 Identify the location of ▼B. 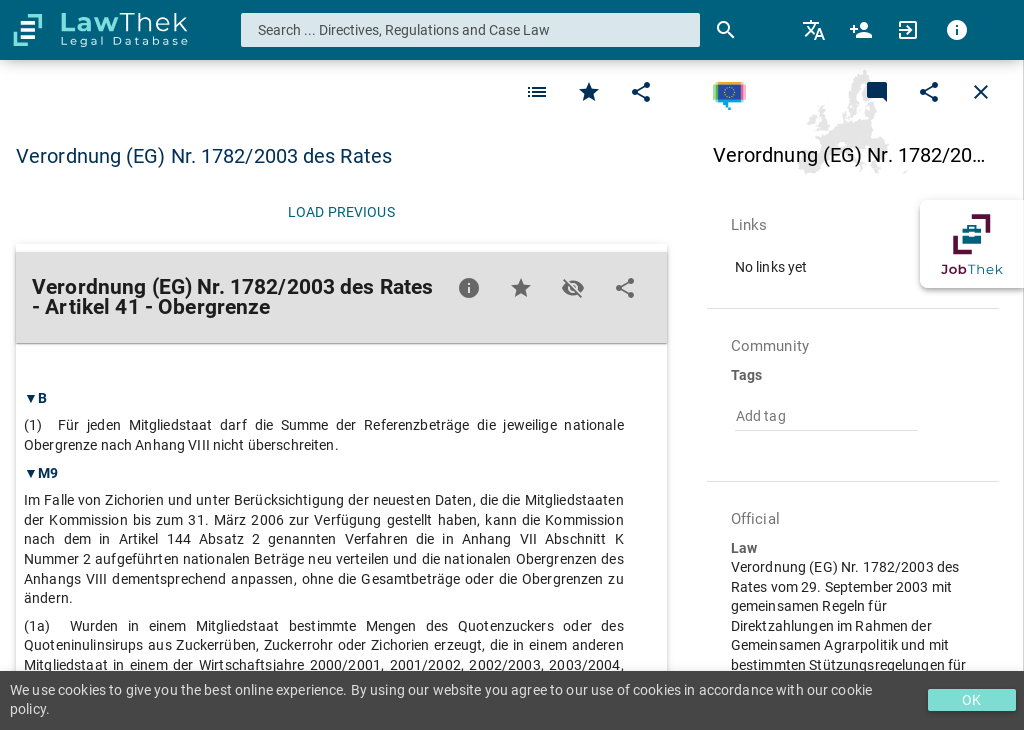
(35, 398).